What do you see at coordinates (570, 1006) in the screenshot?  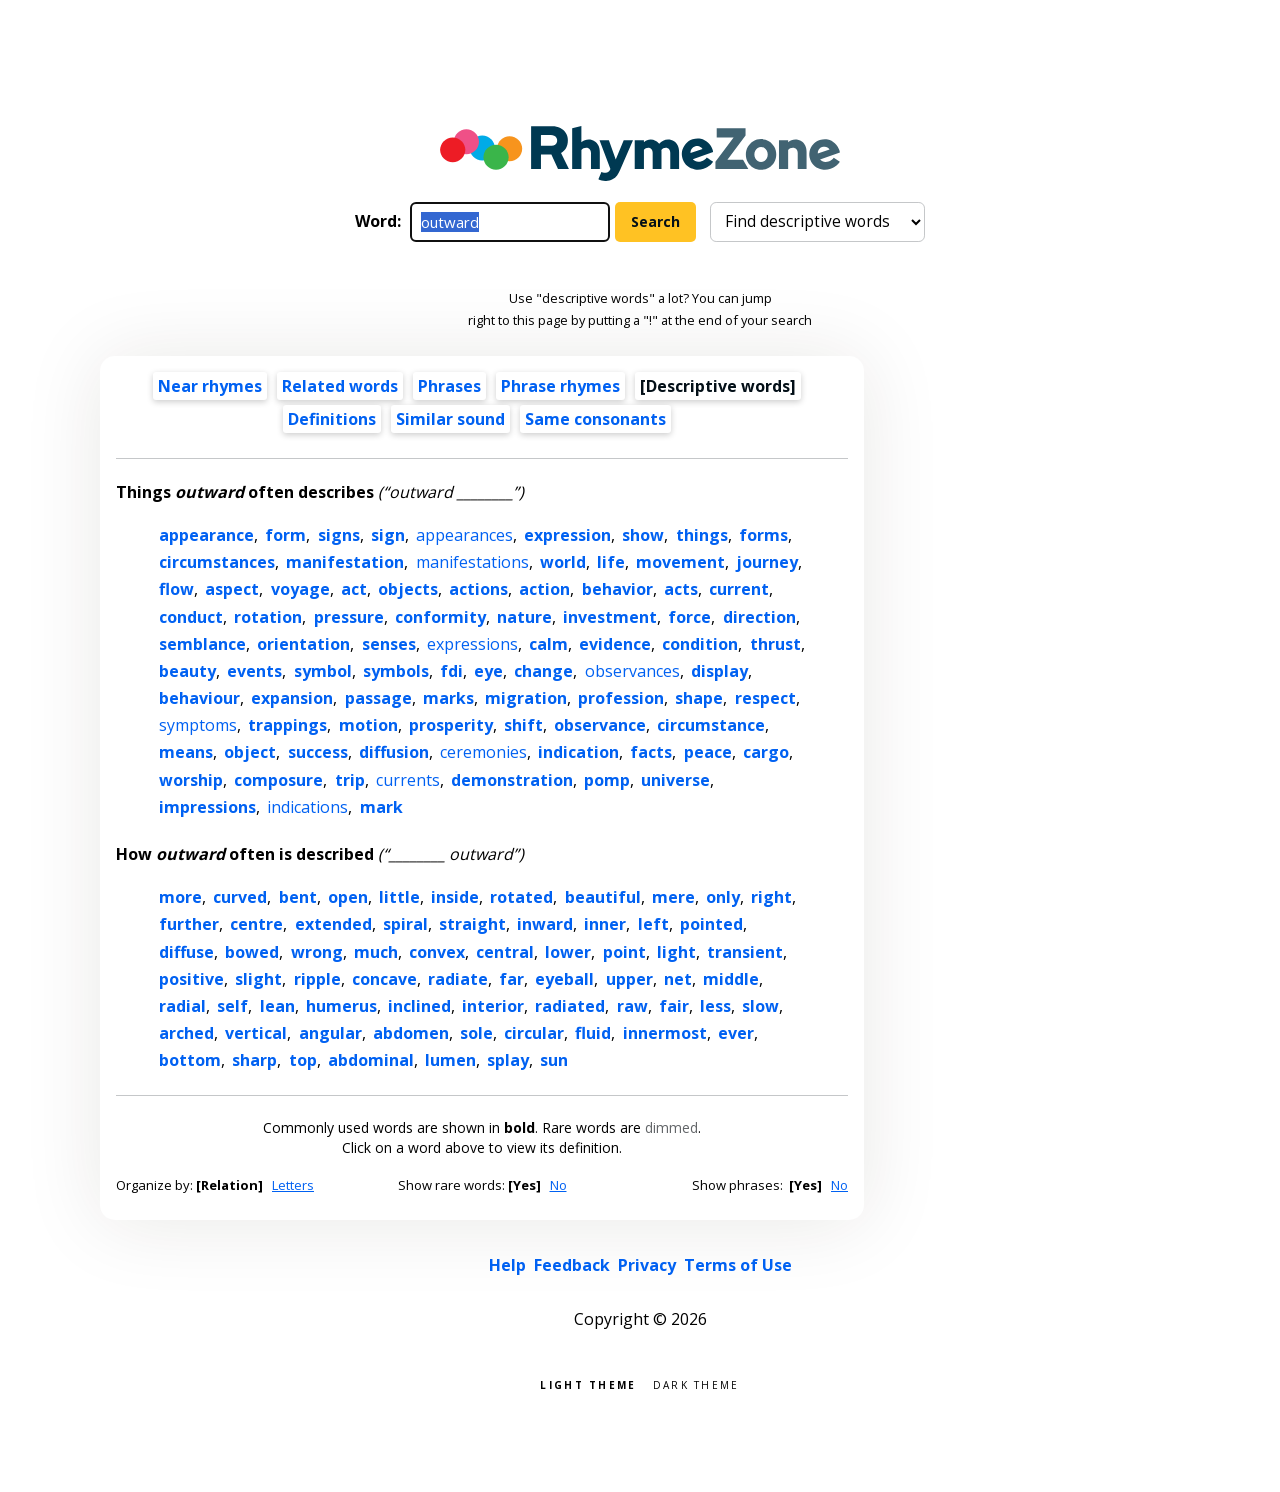 I see `radiated` at bounding box center [570, 1006].